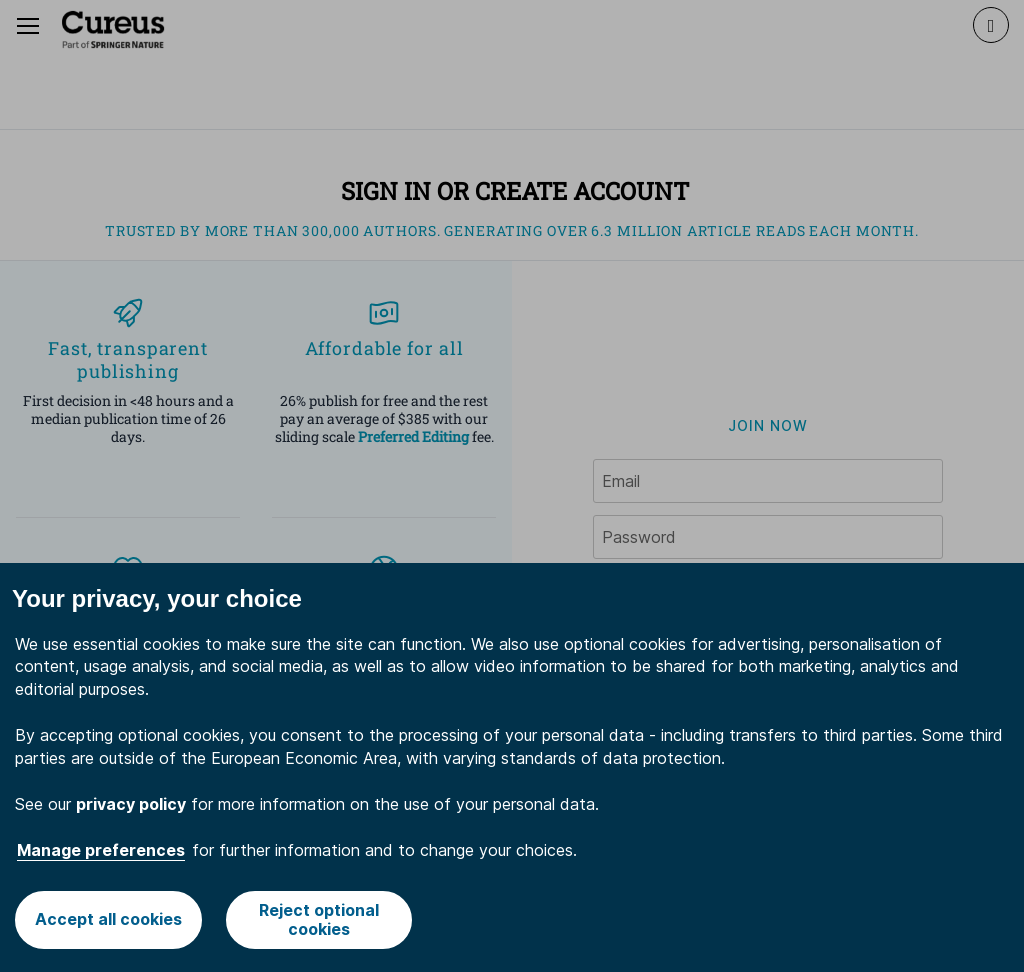  I want to click on Reject optional cookies, so click(319, 919).